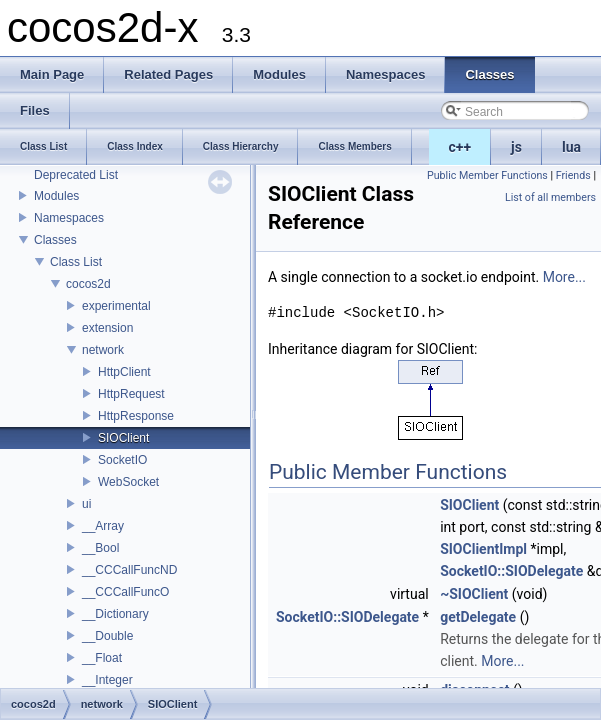  I want to click on cocos2d, so click(88, 284).